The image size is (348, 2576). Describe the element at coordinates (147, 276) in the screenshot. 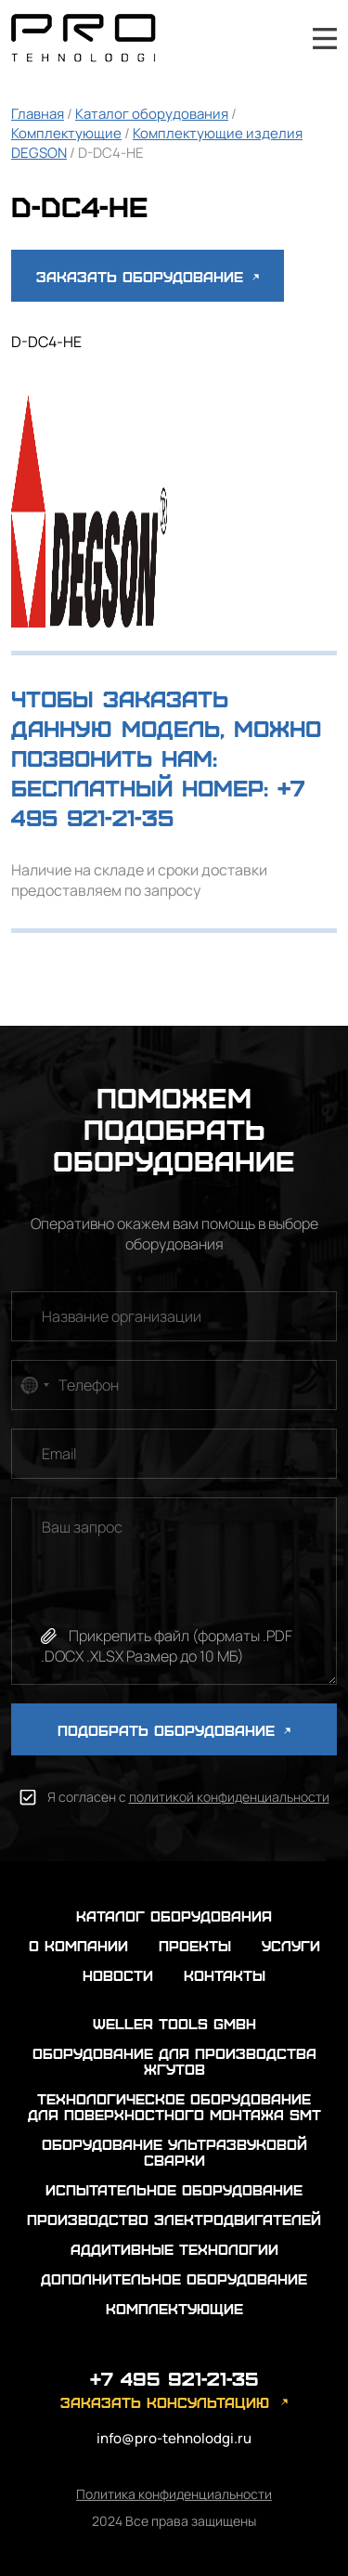

I see `Заказать оборудование` at that location.